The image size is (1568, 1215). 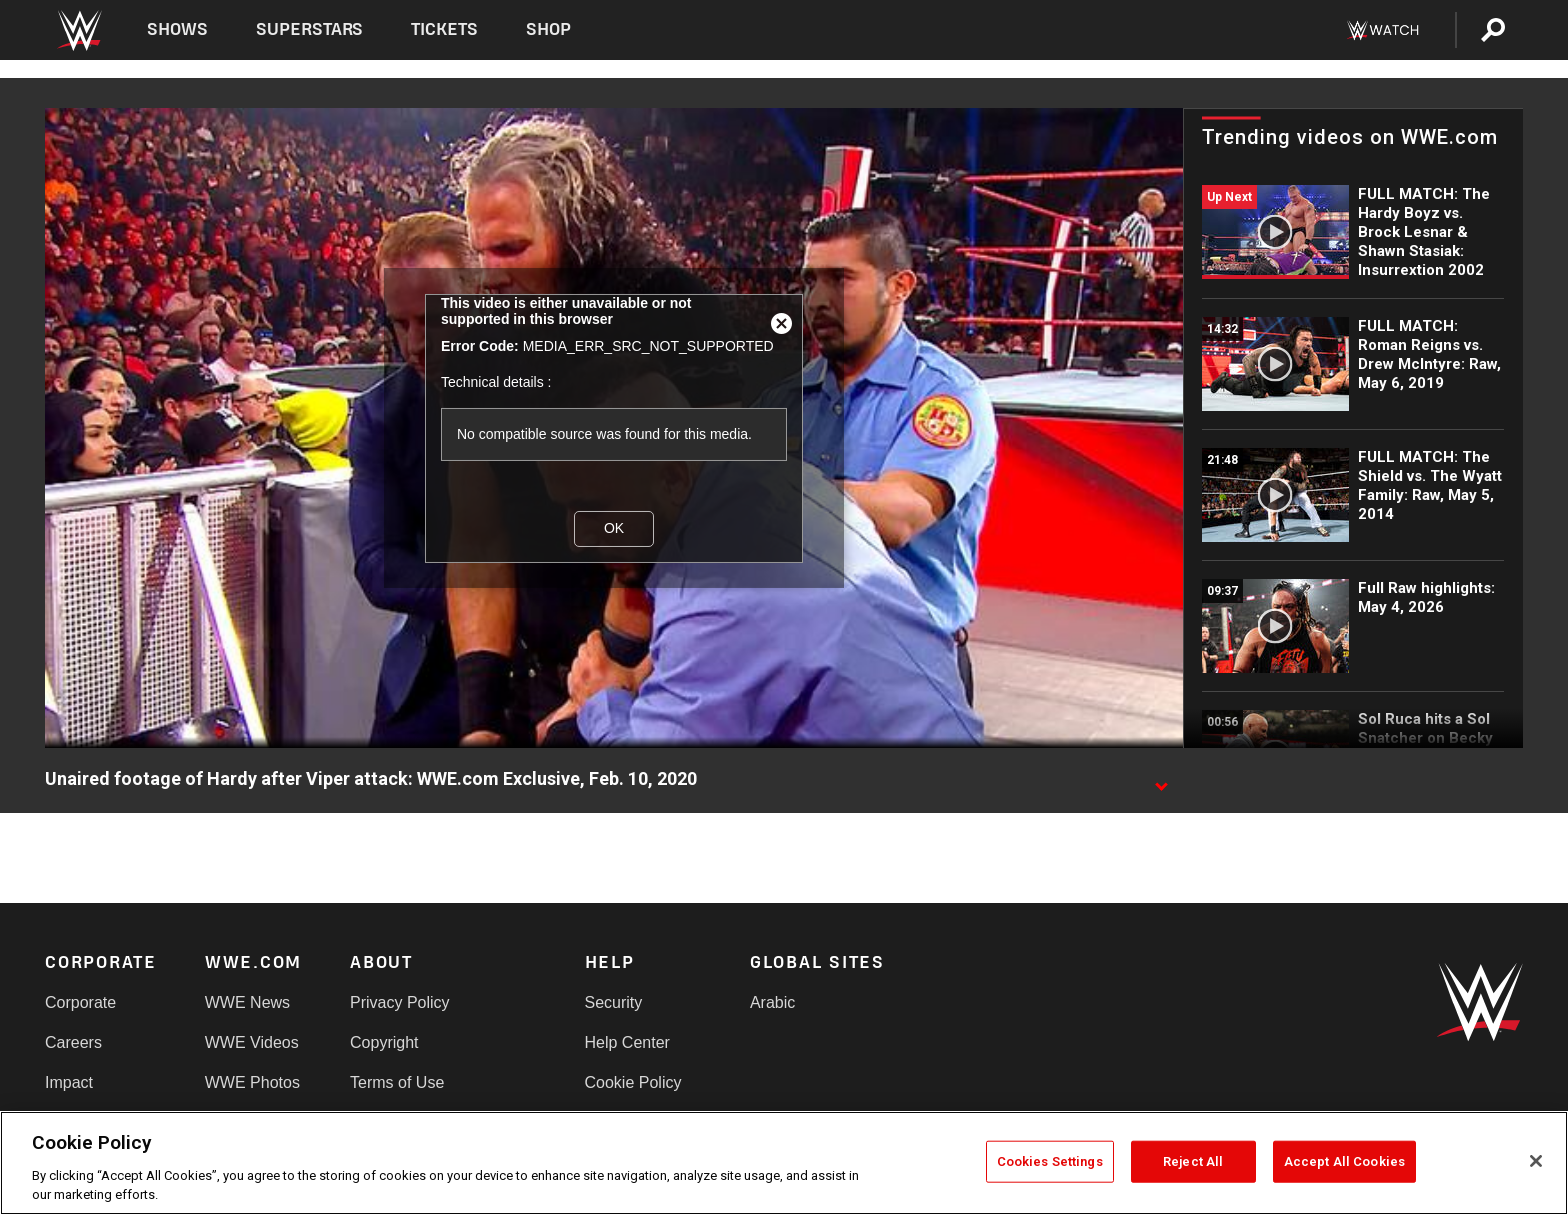 What do you see at coordinates (252, 1082) in the screenshot?
I see `WWE Photos` at bounding box center [252, 1082].